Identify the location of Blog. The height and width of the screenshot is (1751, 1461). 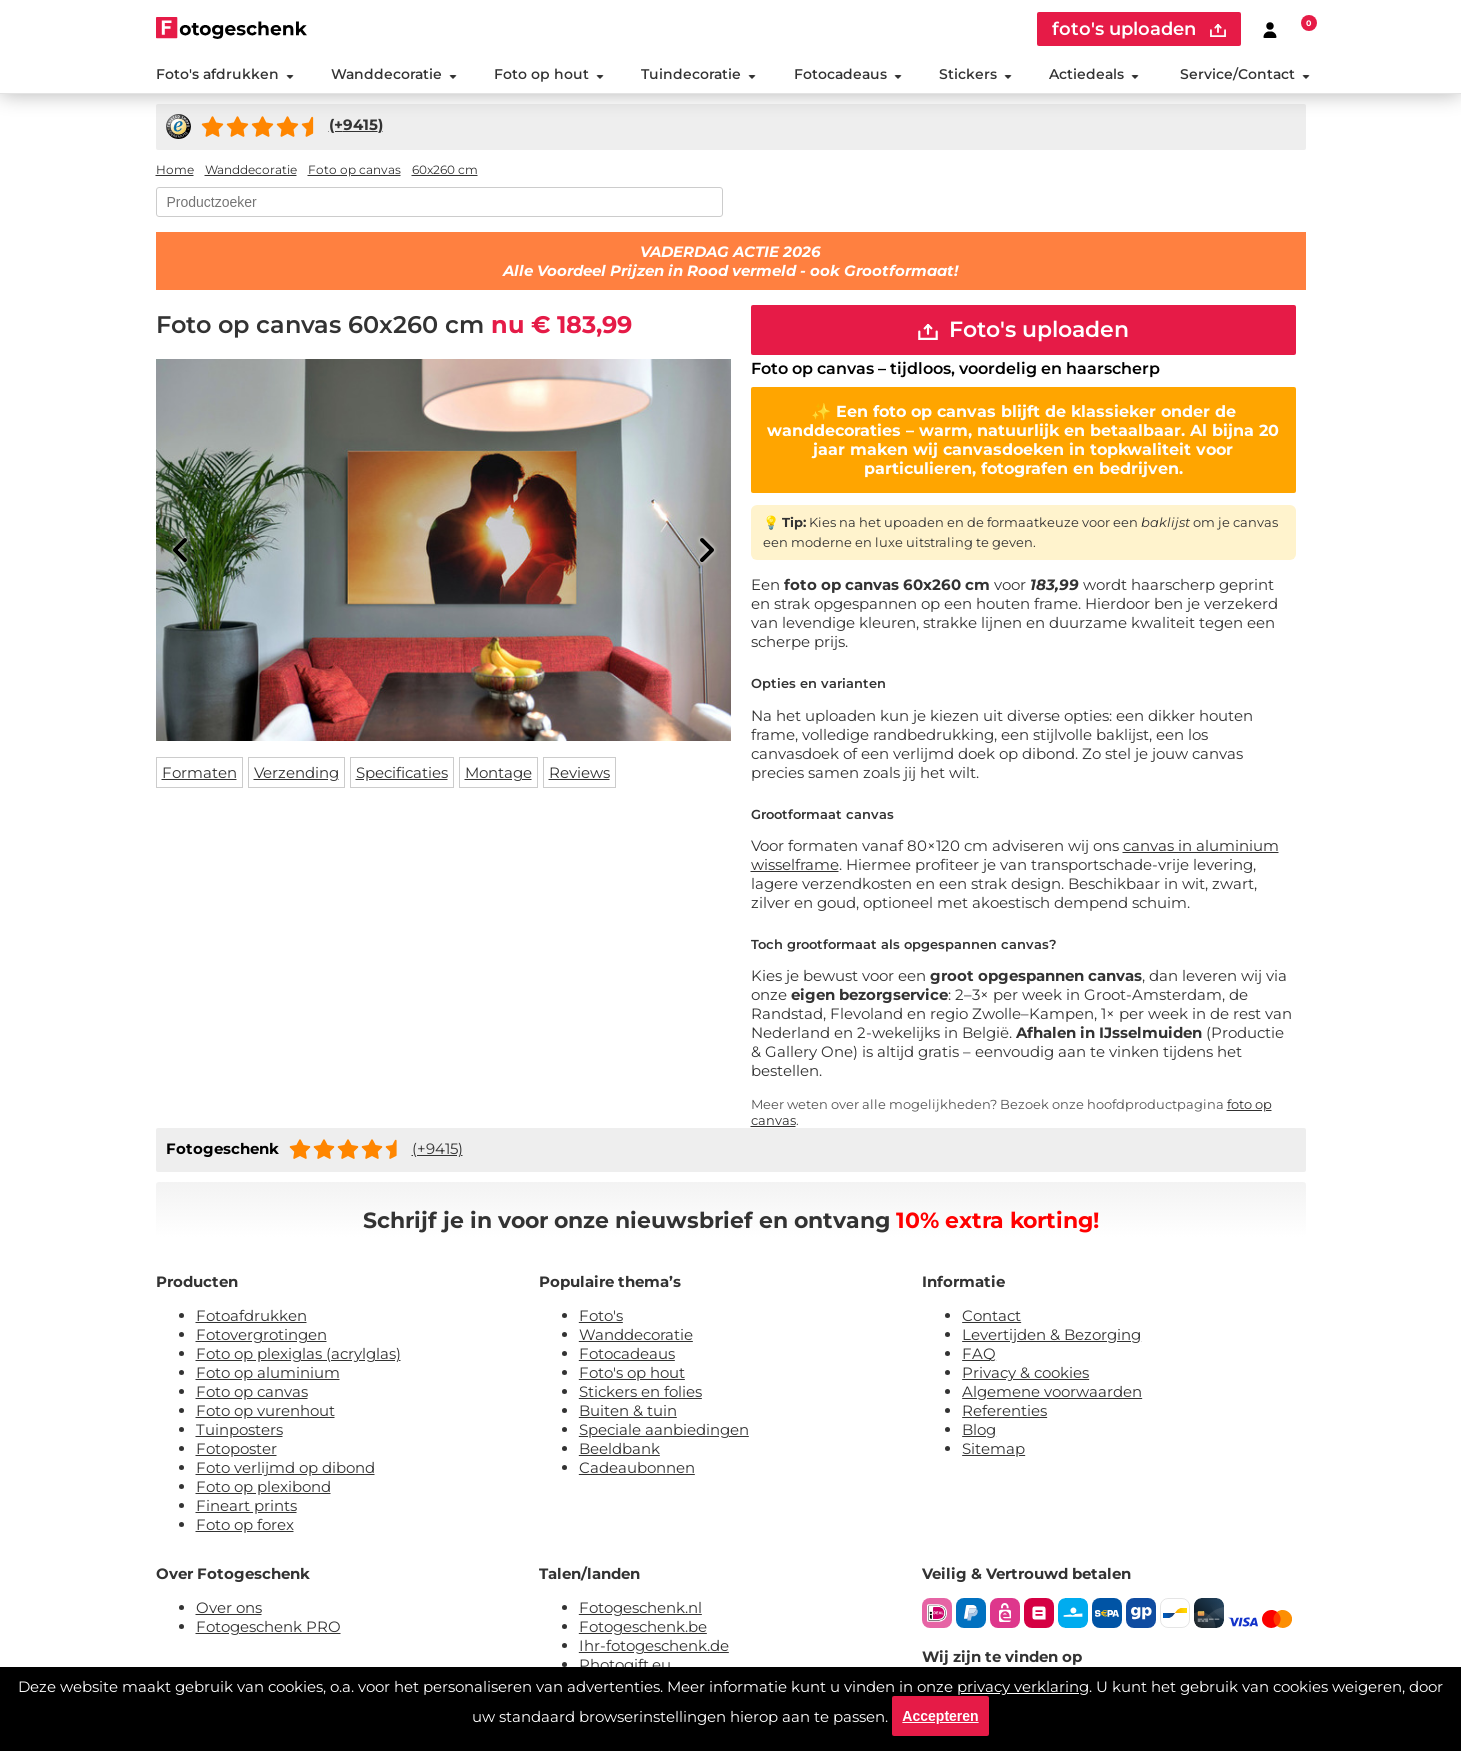
(979, 1429).